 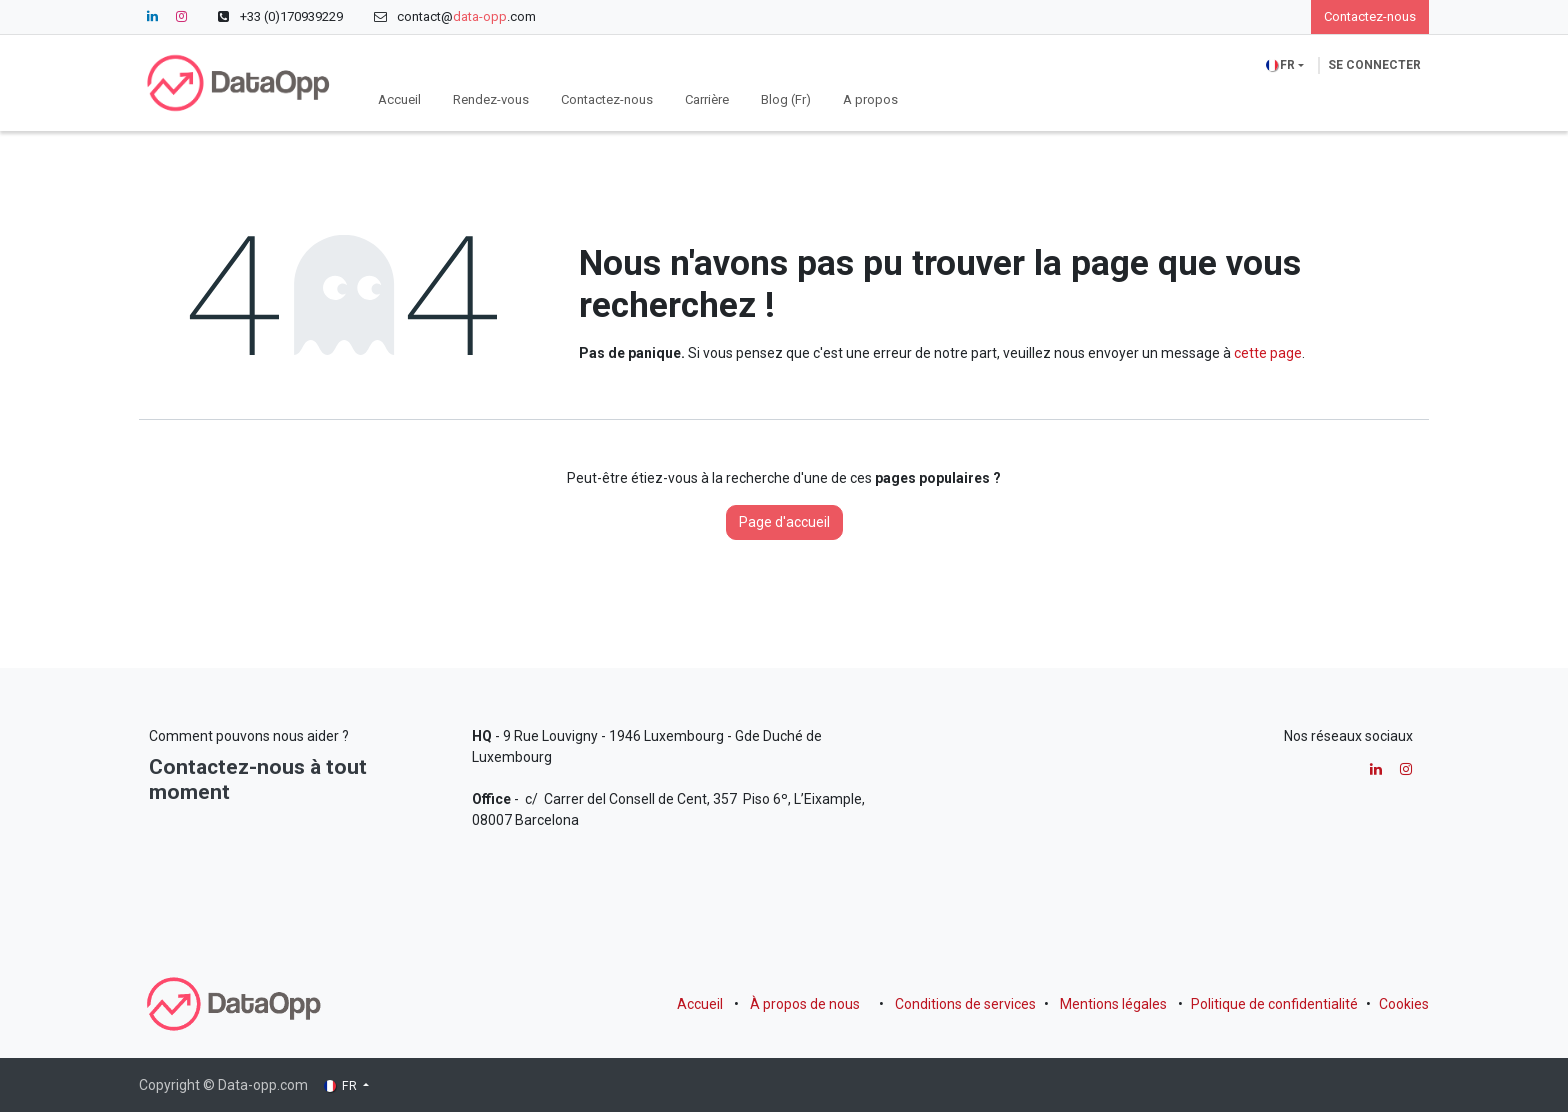 I want to click on [Instagram], so click(x=181, y=17).